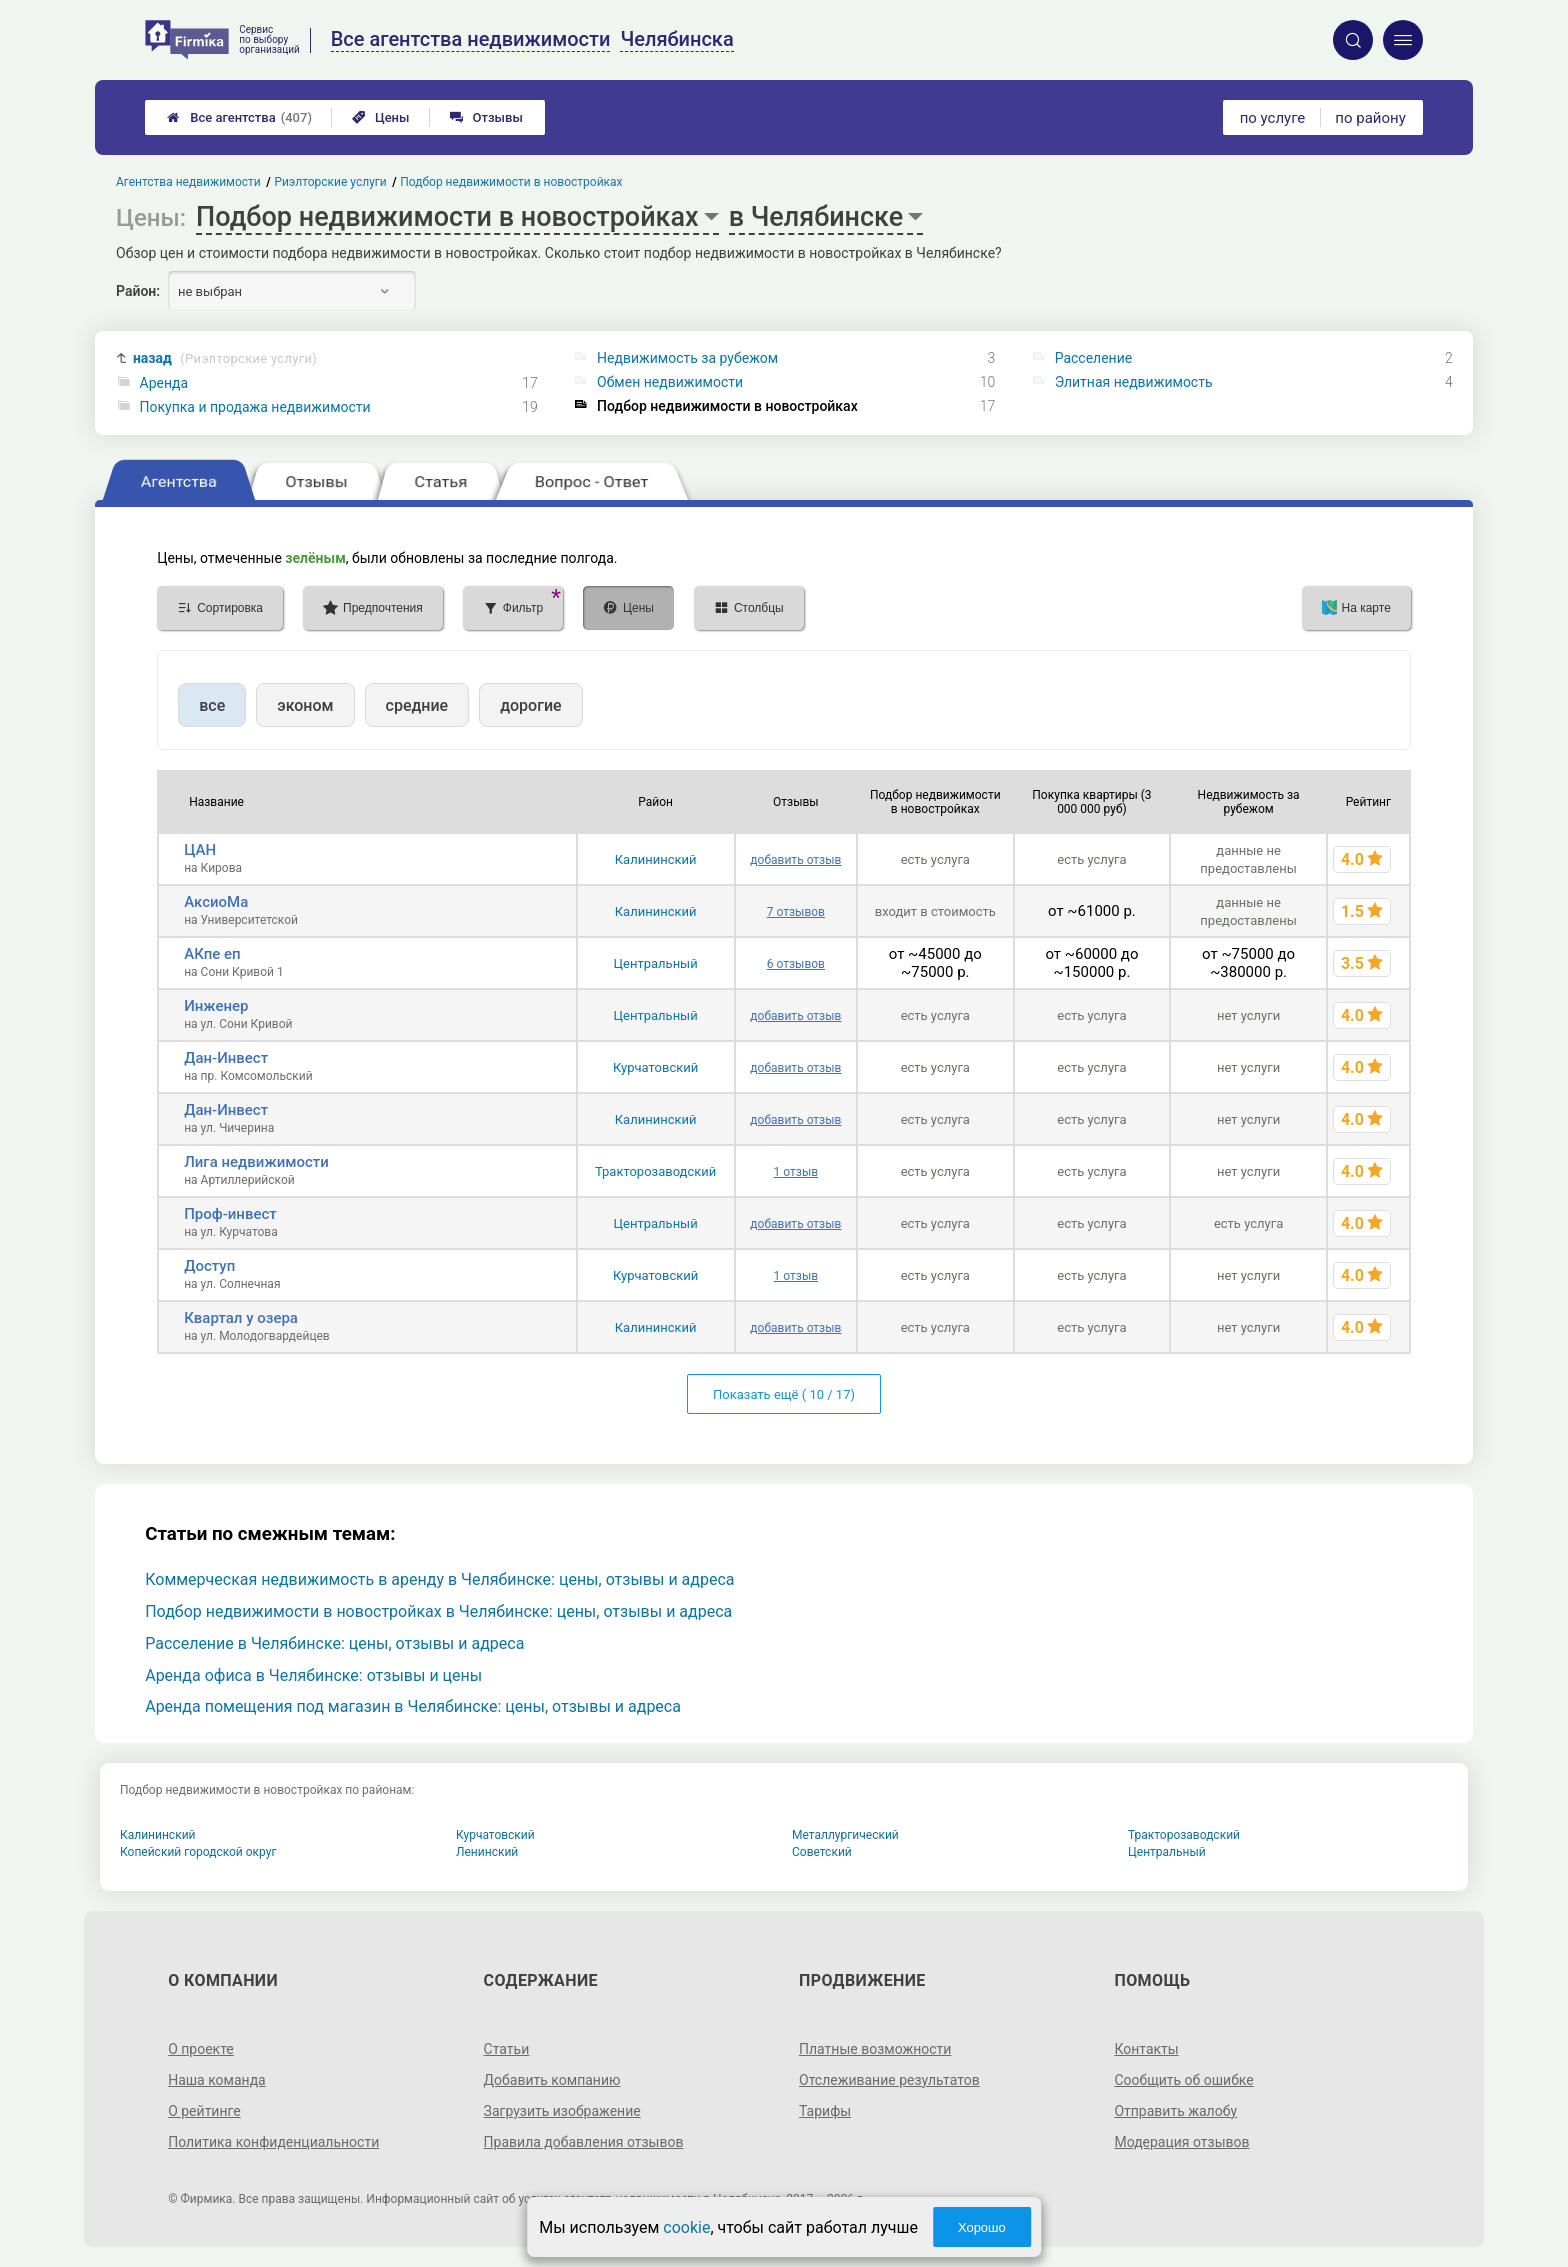 The height and width of the screenshot is (2267, 1568). What do you see at coordinates (273, 2142) in the screenshot?
I see `Политика конфиденциальности` at bounding box center [273, 2142].